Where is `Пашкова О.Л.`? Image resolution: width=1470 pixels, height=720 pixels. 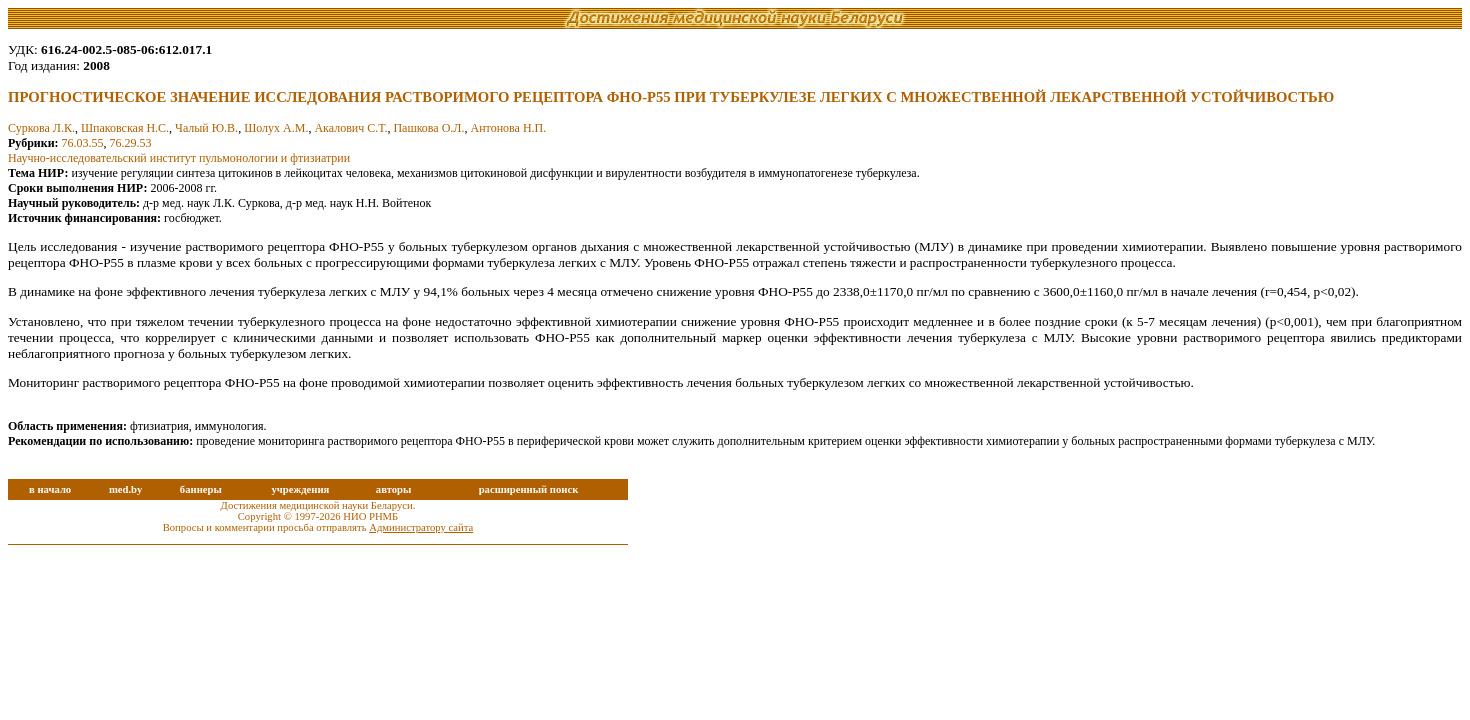 Пашкова О.Л. is located at coordinates (428, 128).